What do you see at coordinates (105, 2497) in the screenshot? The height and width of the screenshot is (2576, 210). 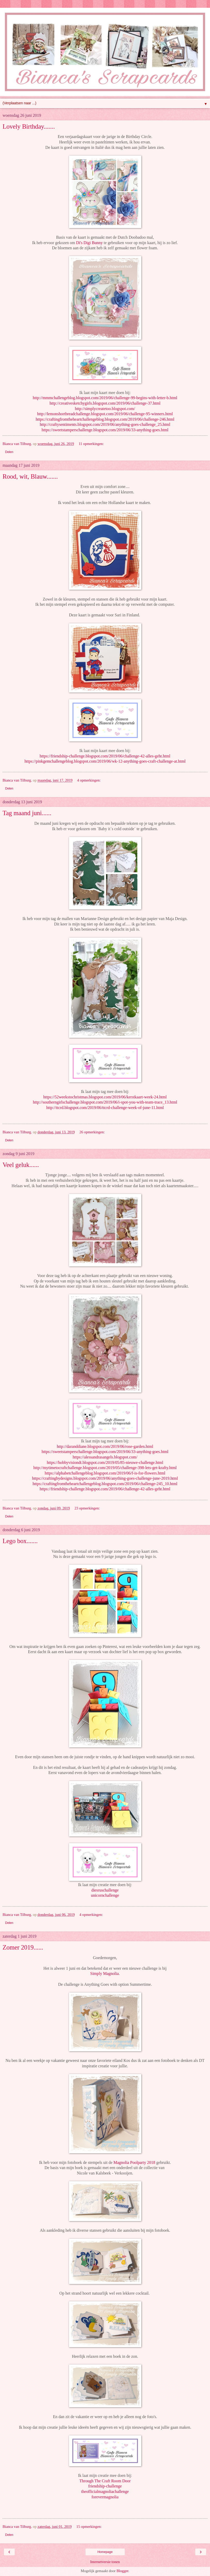 I see `forevermagnolia` at bounding box center [105, 2497].